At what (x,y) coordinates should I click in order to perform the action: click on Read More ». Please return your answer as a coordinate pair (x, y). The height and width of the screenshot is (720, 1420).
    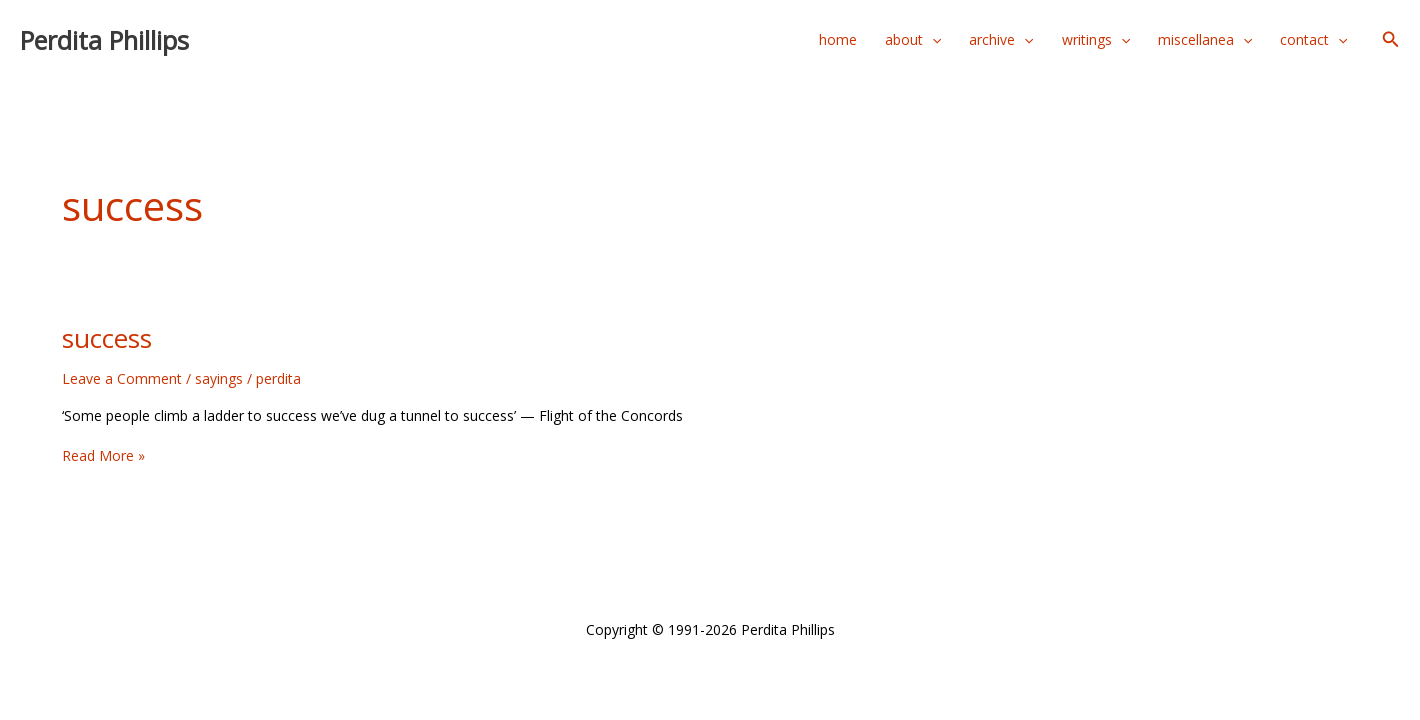
    Looking at the image, I should click on (103, 455).